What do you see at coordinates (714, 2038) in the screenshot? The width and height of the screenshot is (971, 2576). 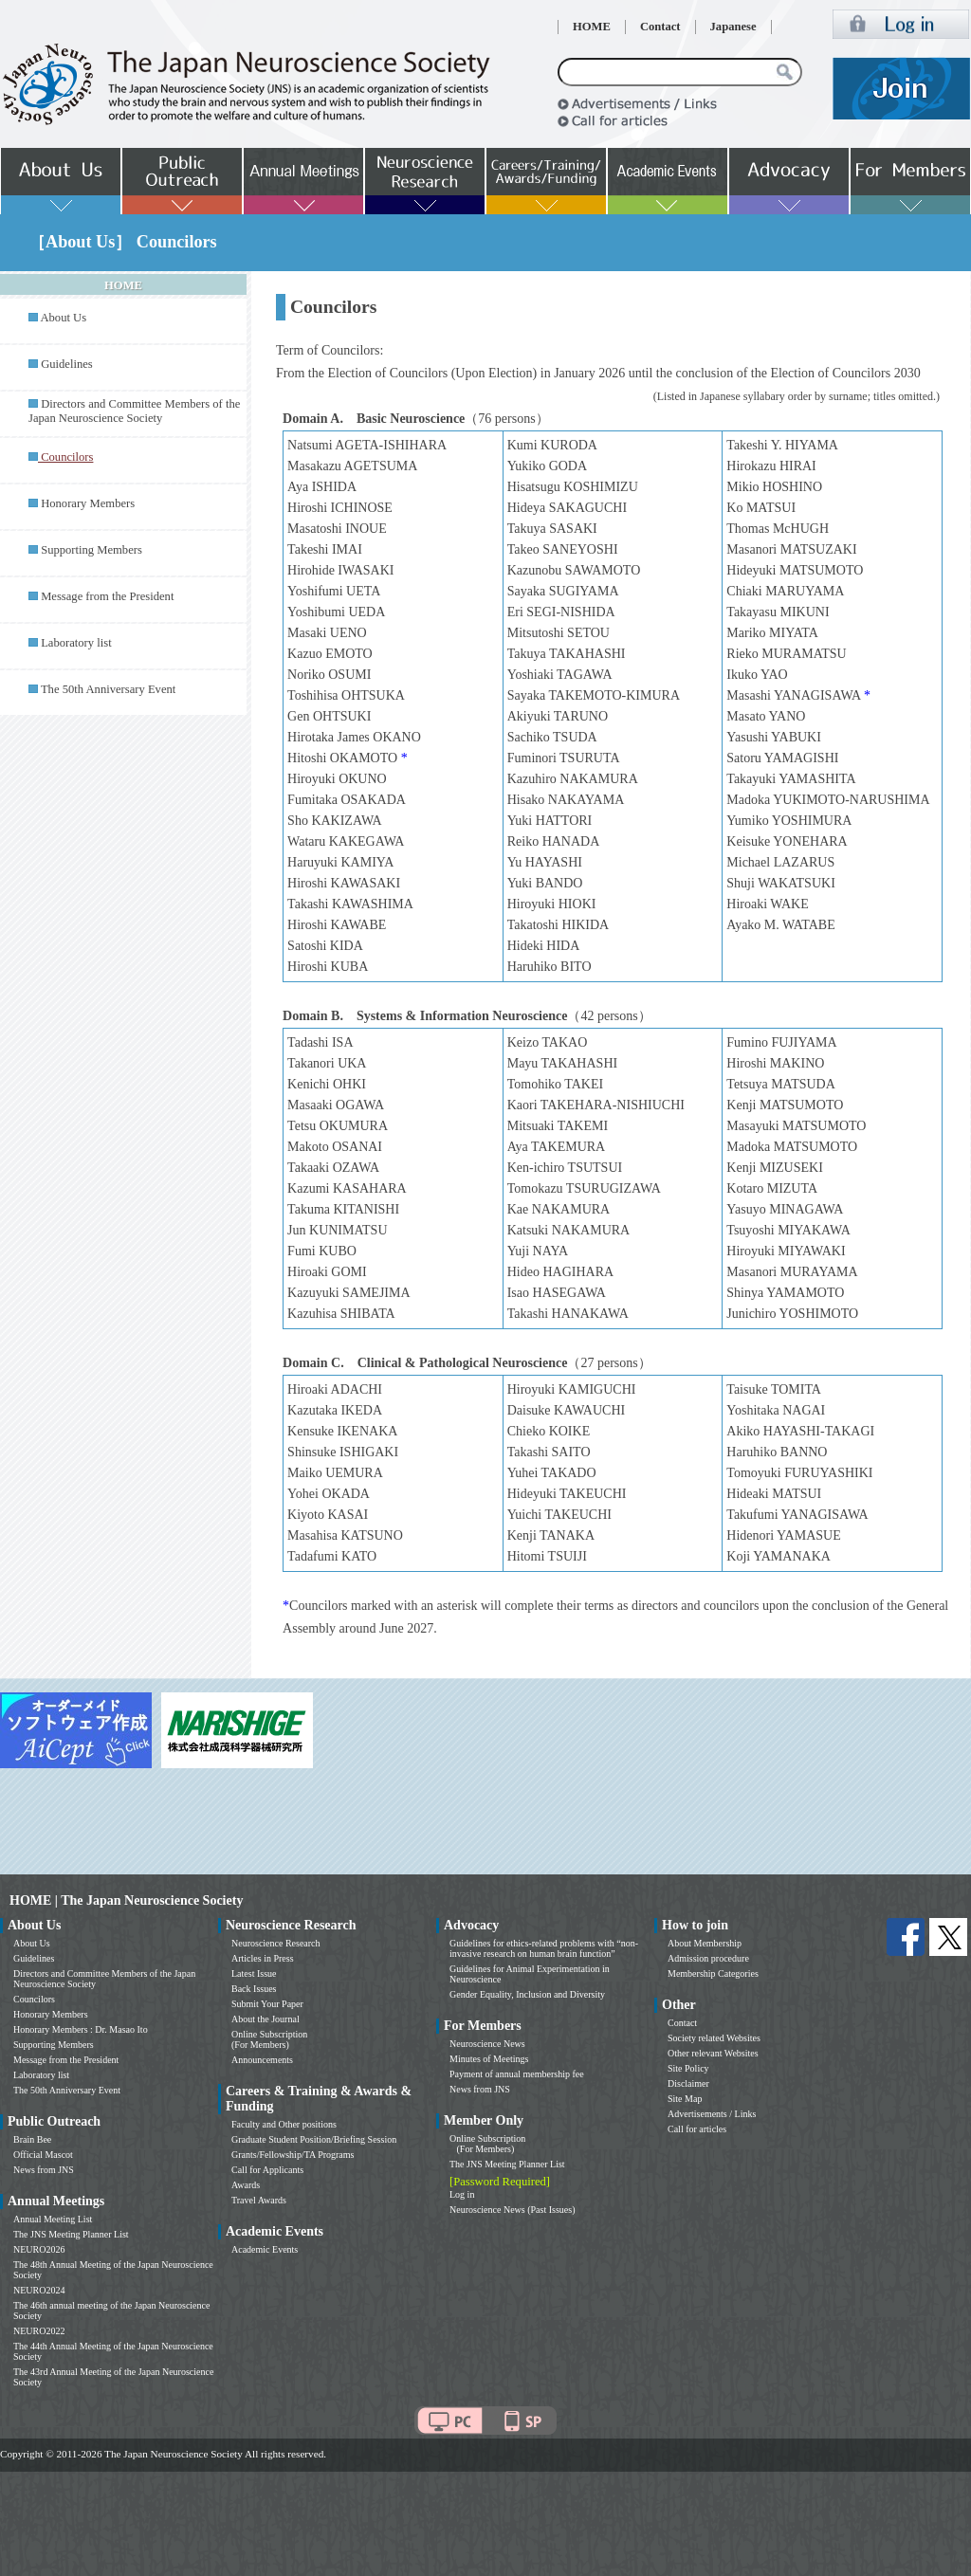 I see `Society related Websites` at bounding box center [714, 2038].